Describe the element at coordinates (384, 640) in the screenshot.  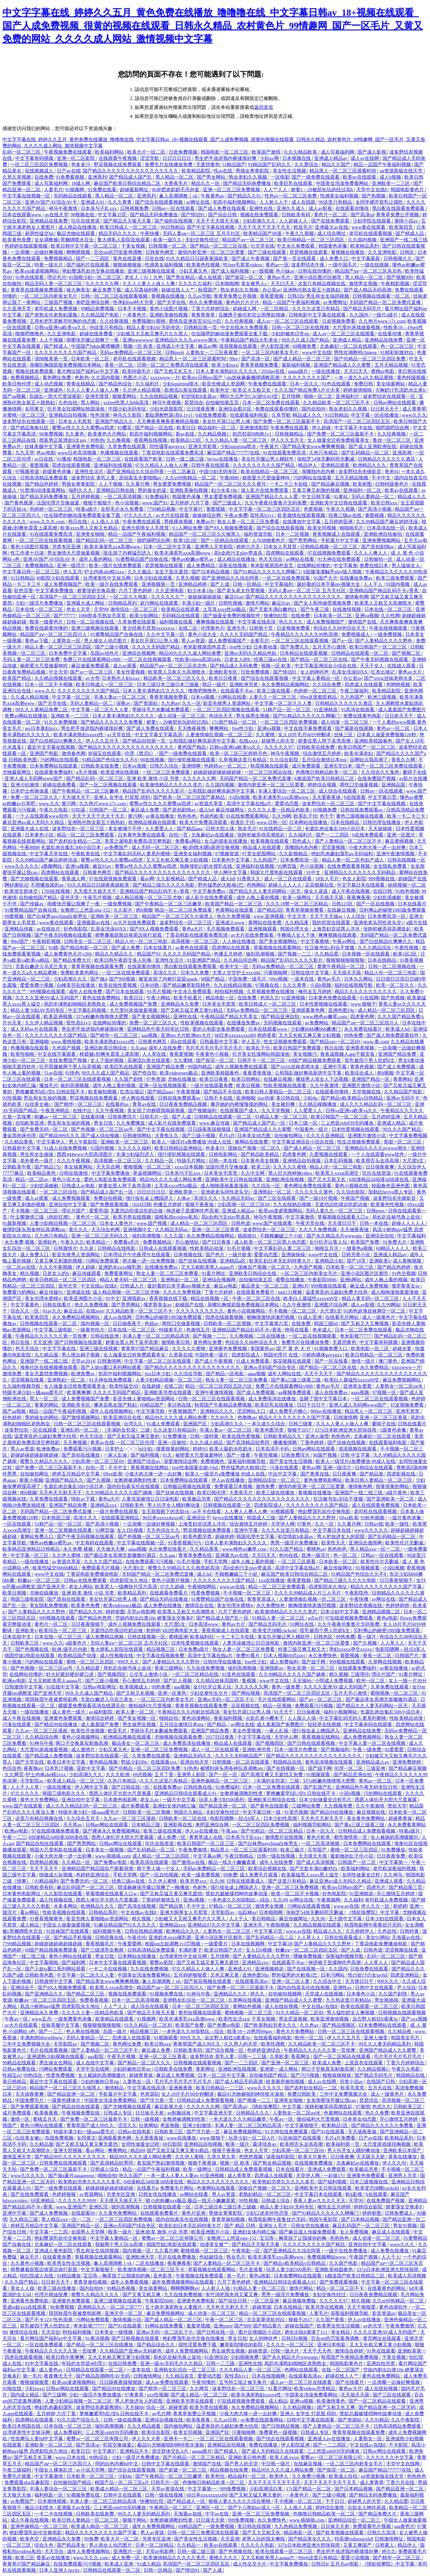
I see `国产人妻精品久久久久野外` at that location.